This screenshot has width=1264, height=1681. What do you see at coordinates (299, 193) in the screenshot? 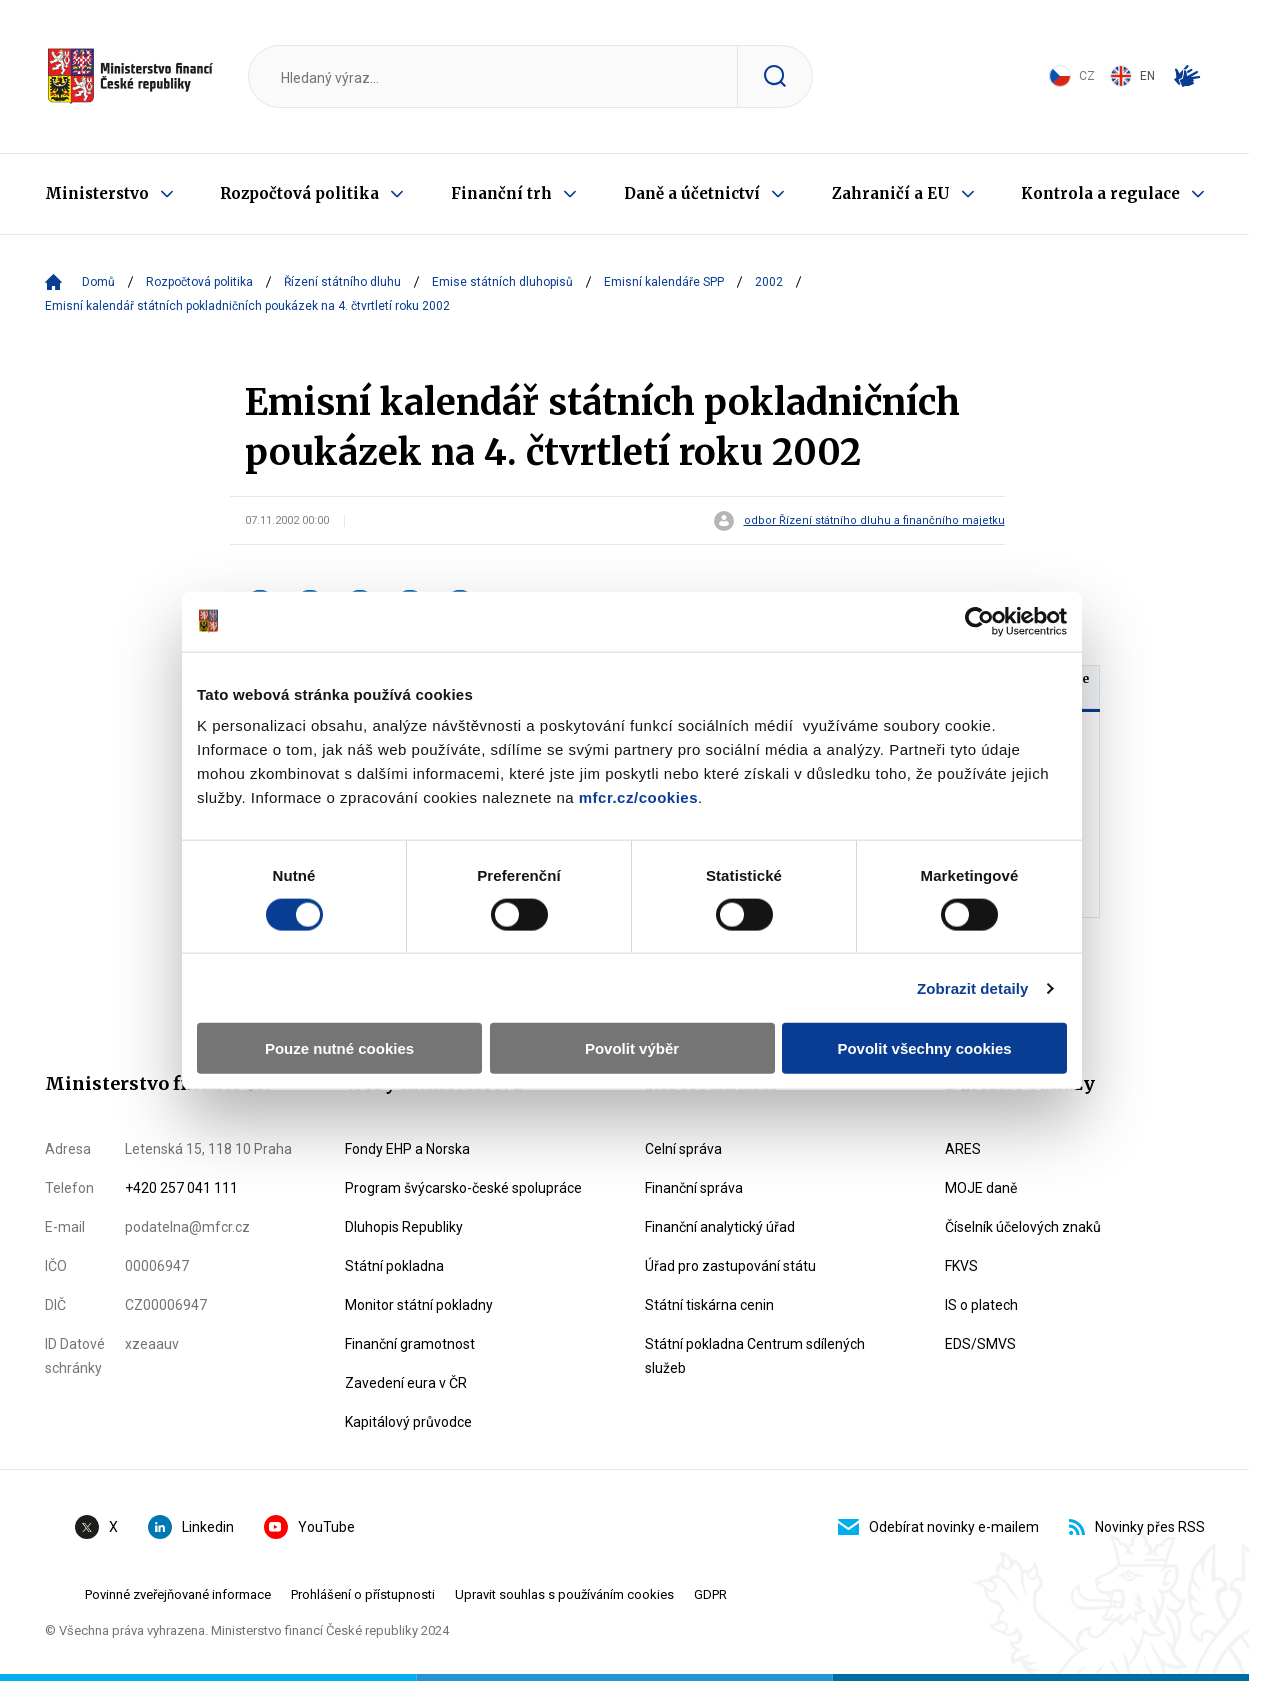
I see `Rozpočtová politika` at bounding box center [299, 193].